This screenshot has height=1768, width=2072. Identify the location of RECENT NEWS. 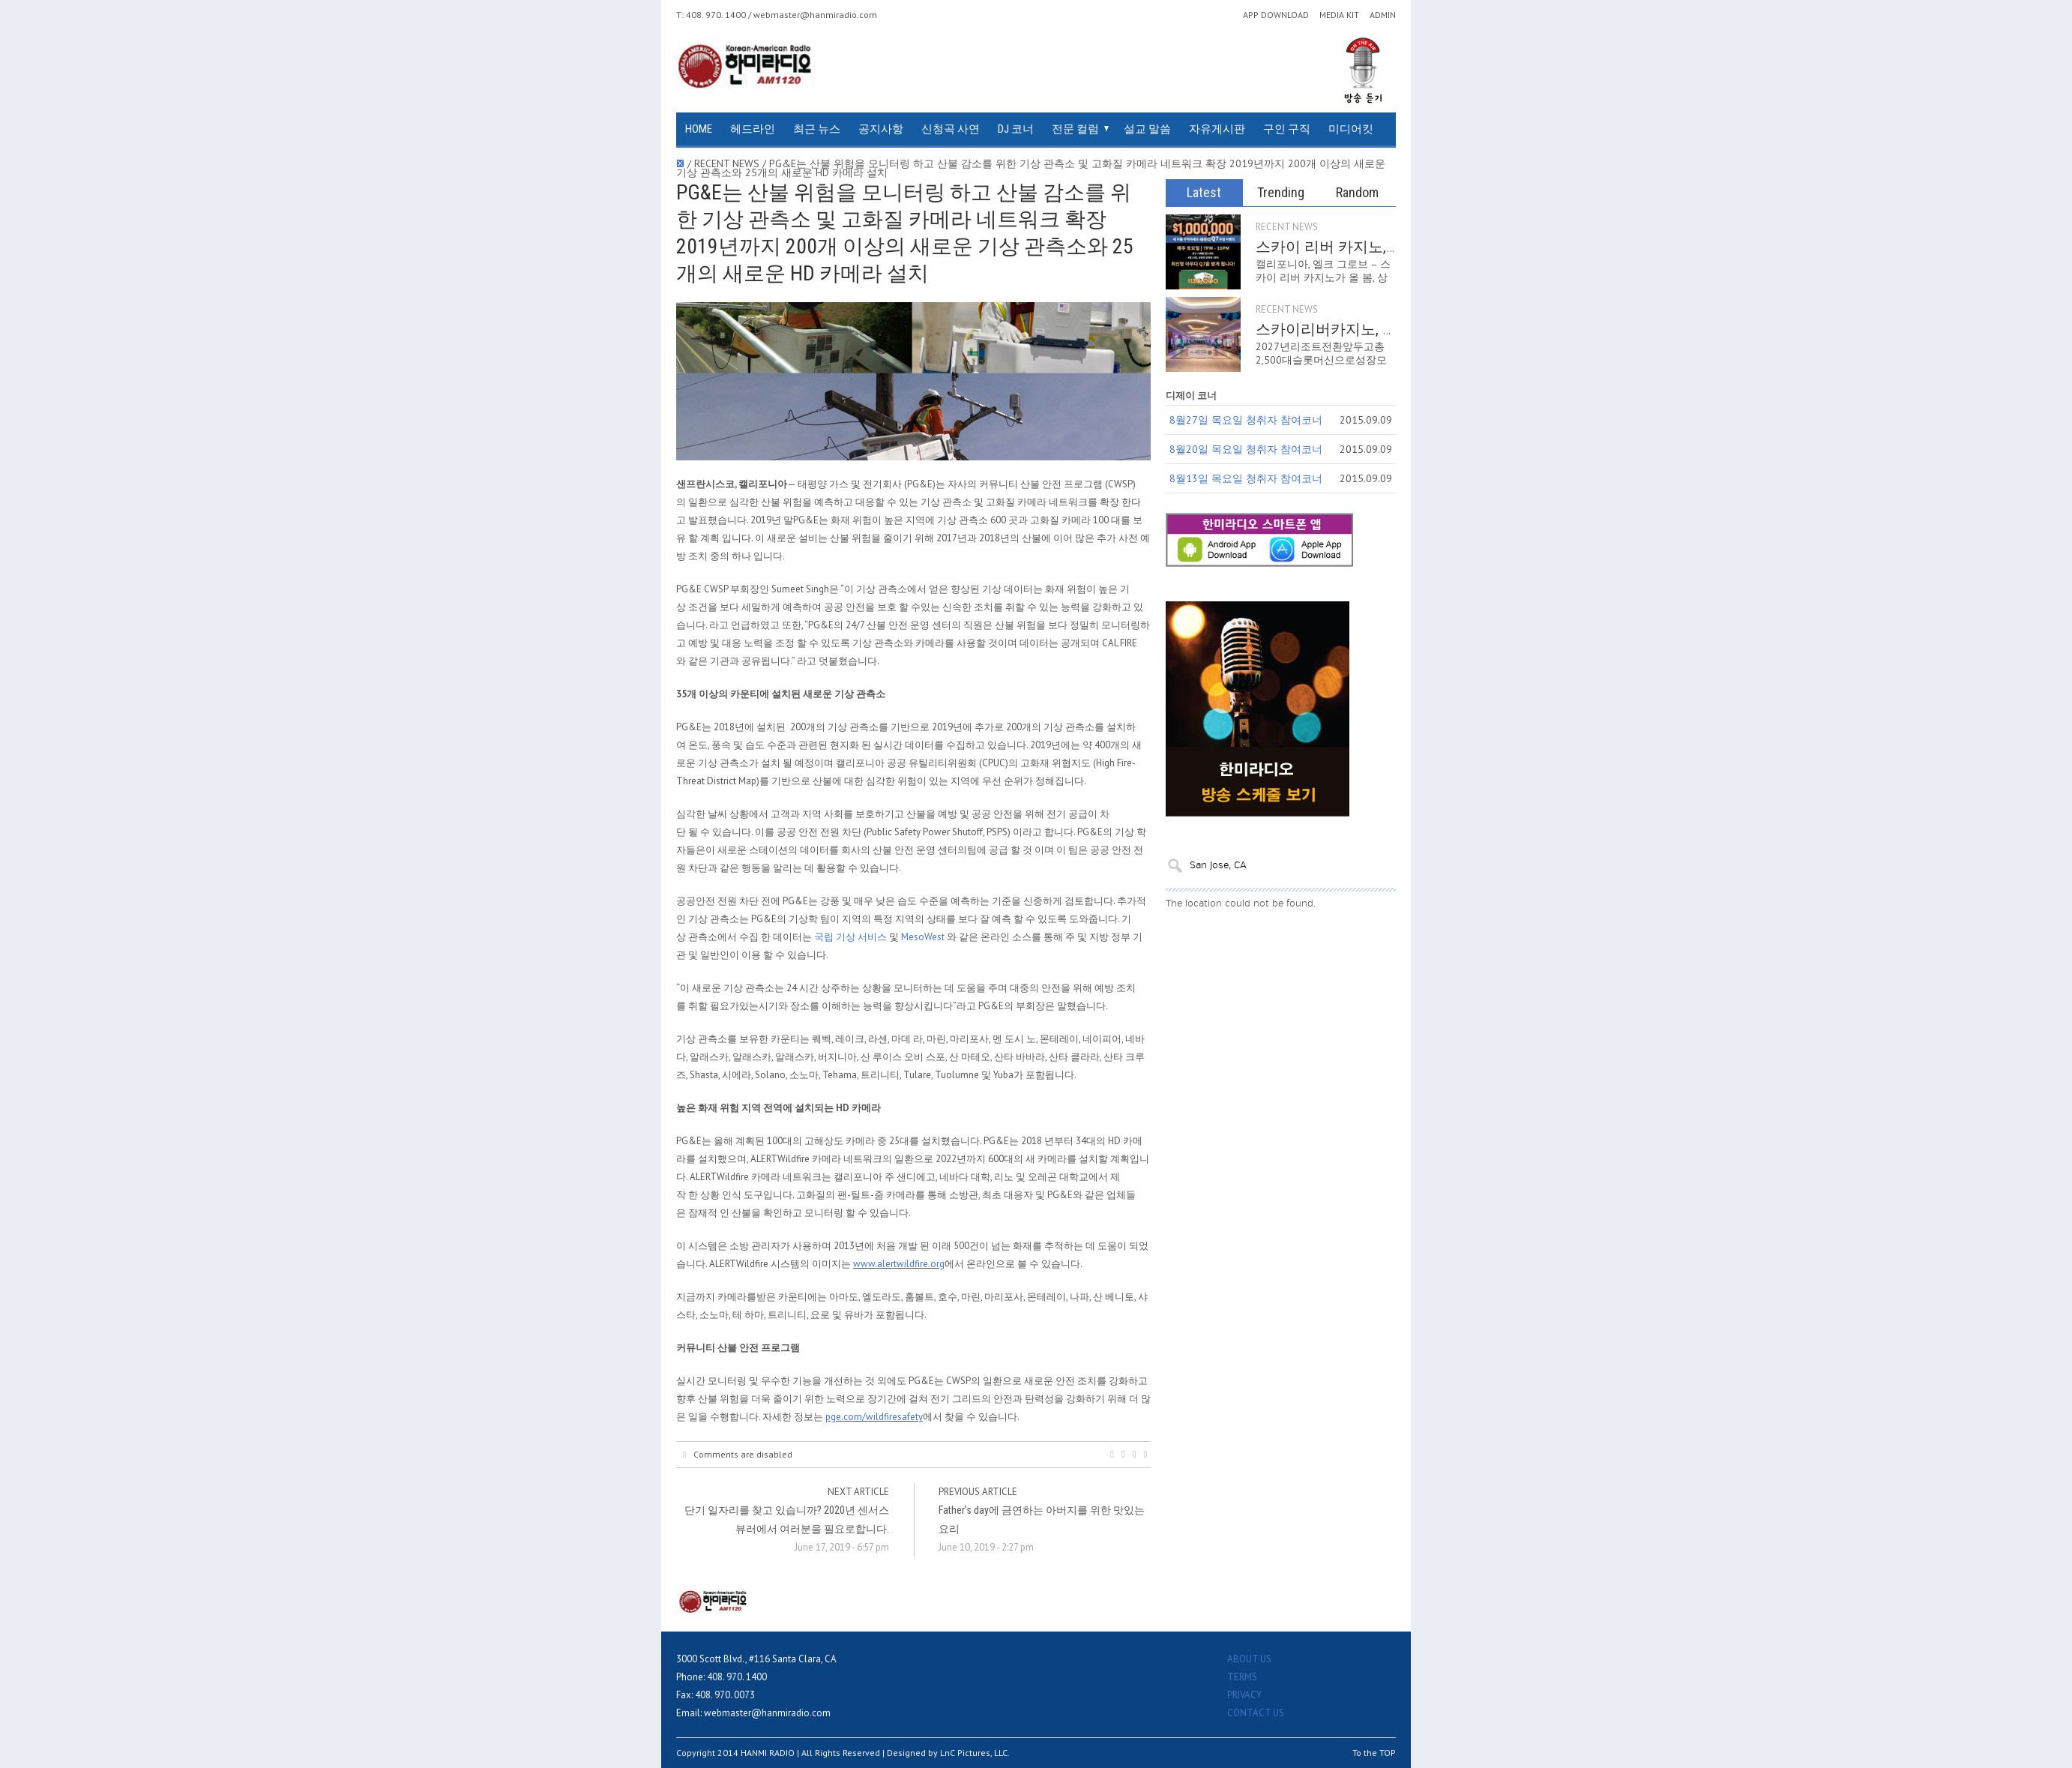
(1287, 226).